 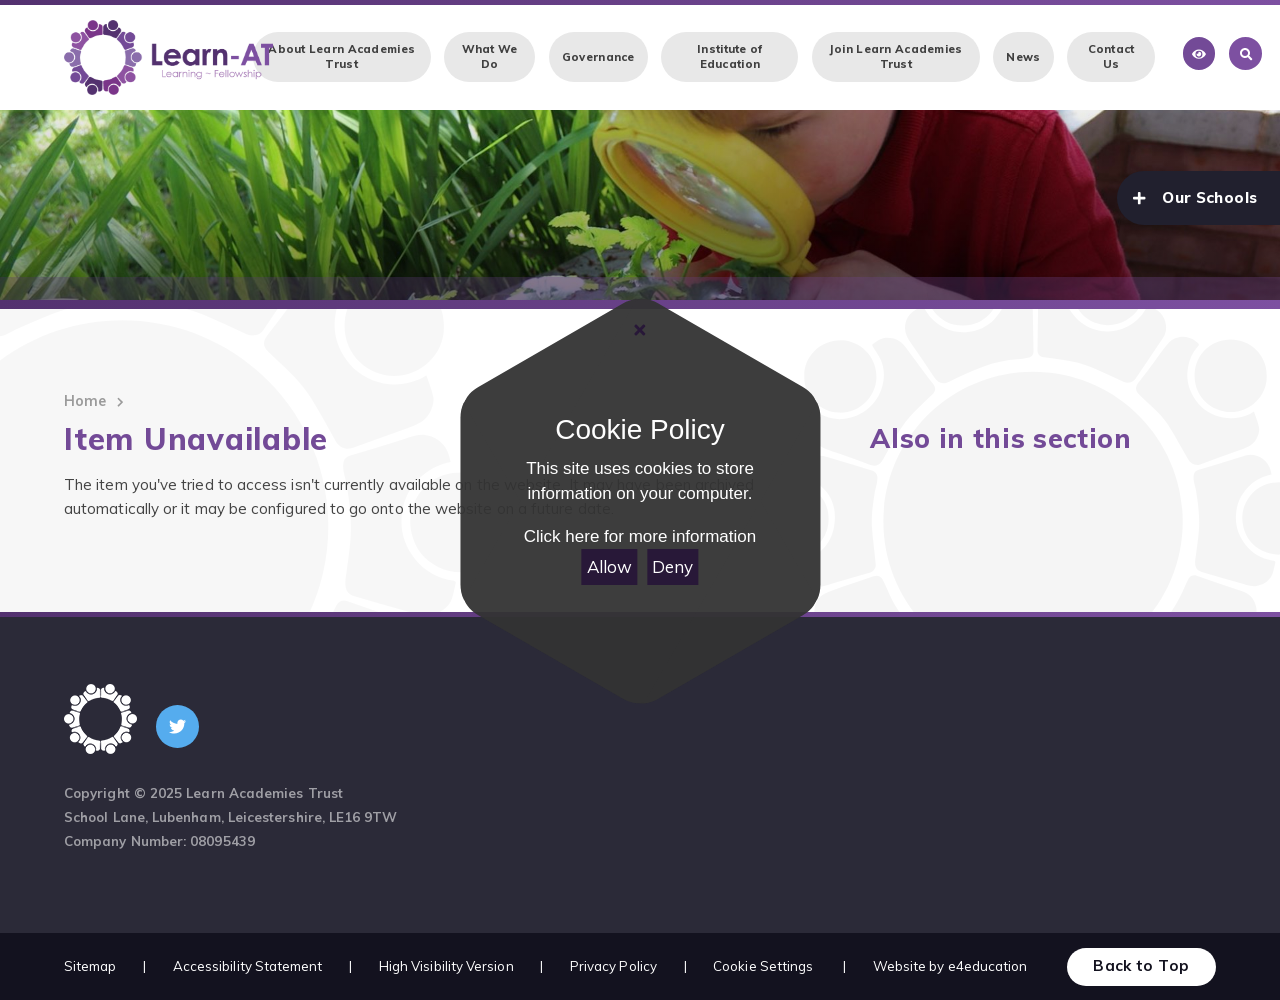 I want to click on High Visibility Version, so click(x=446, y=966).